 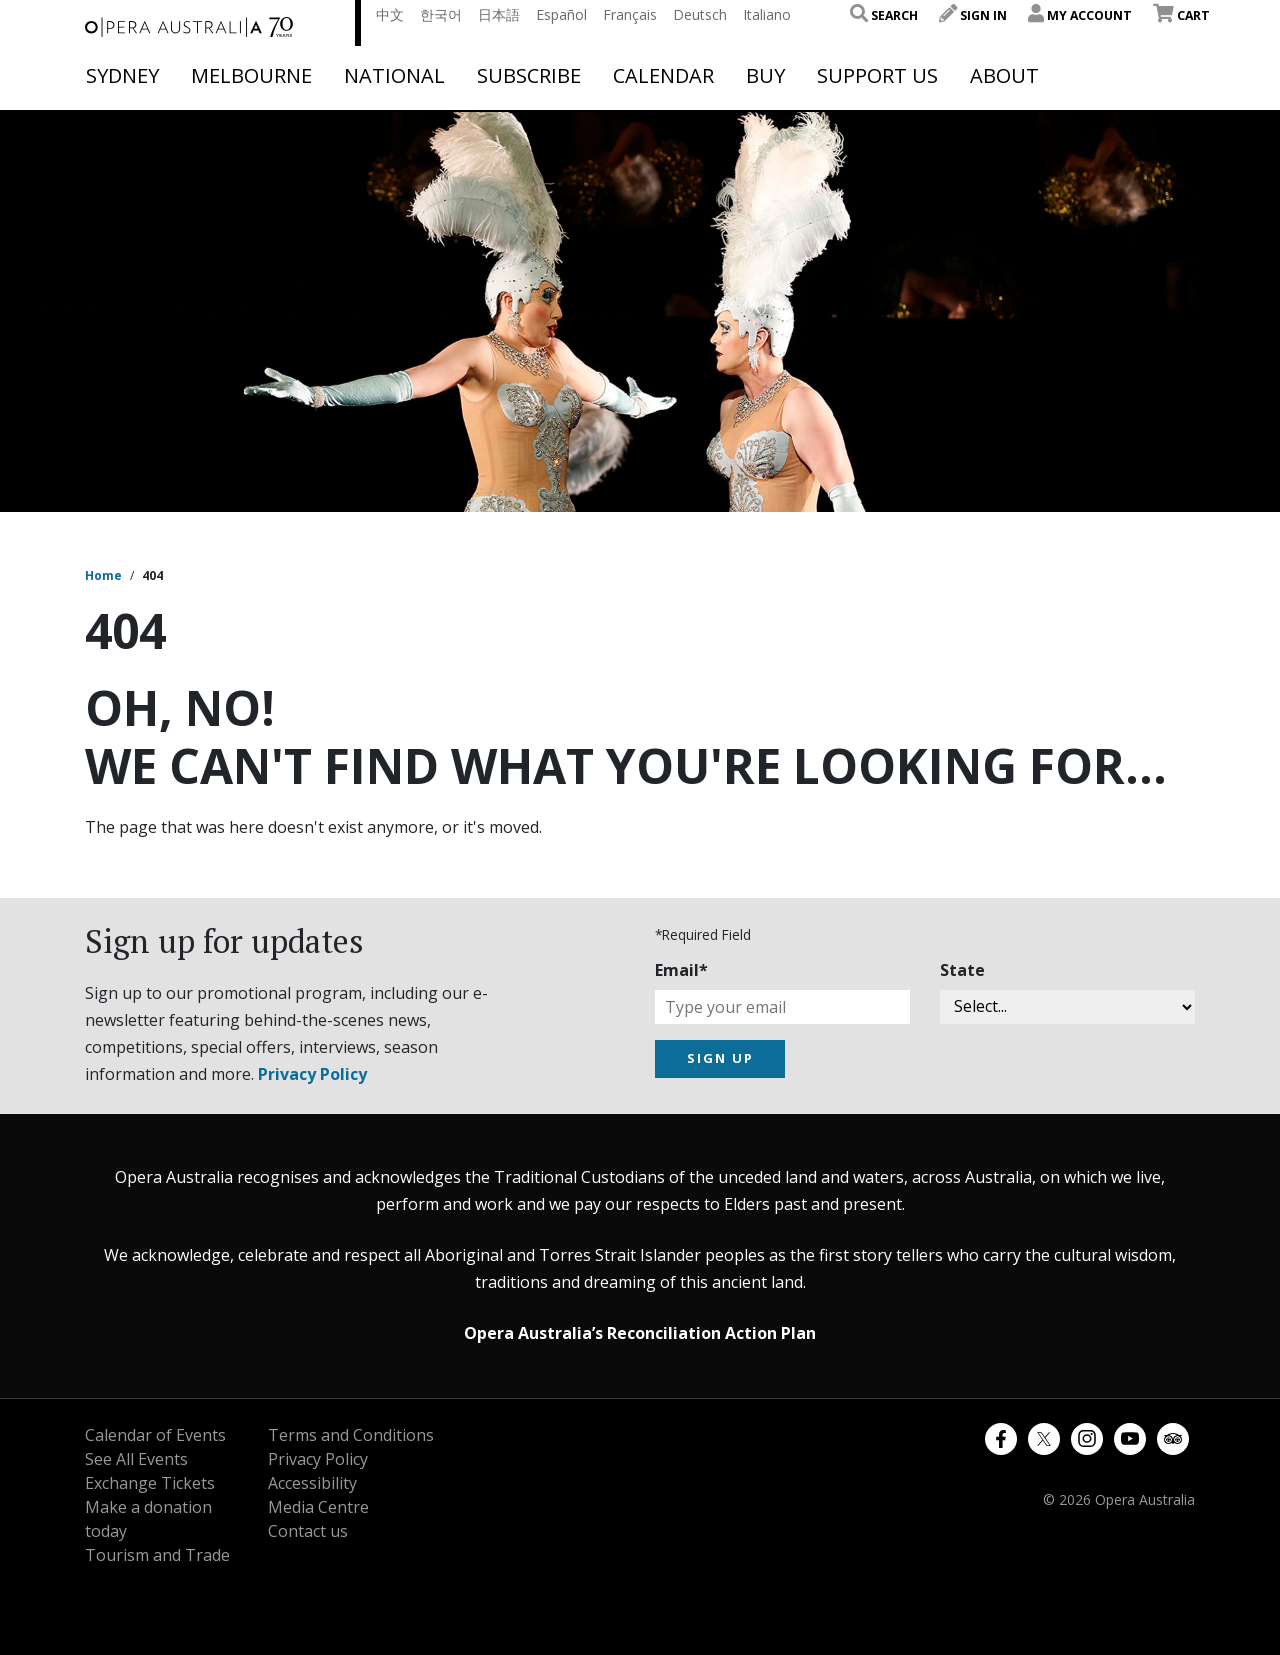 What do you see at coordinates (318, 1507) in the screenshot?
I see `Media Centre` at bounding box center [318, 1507].